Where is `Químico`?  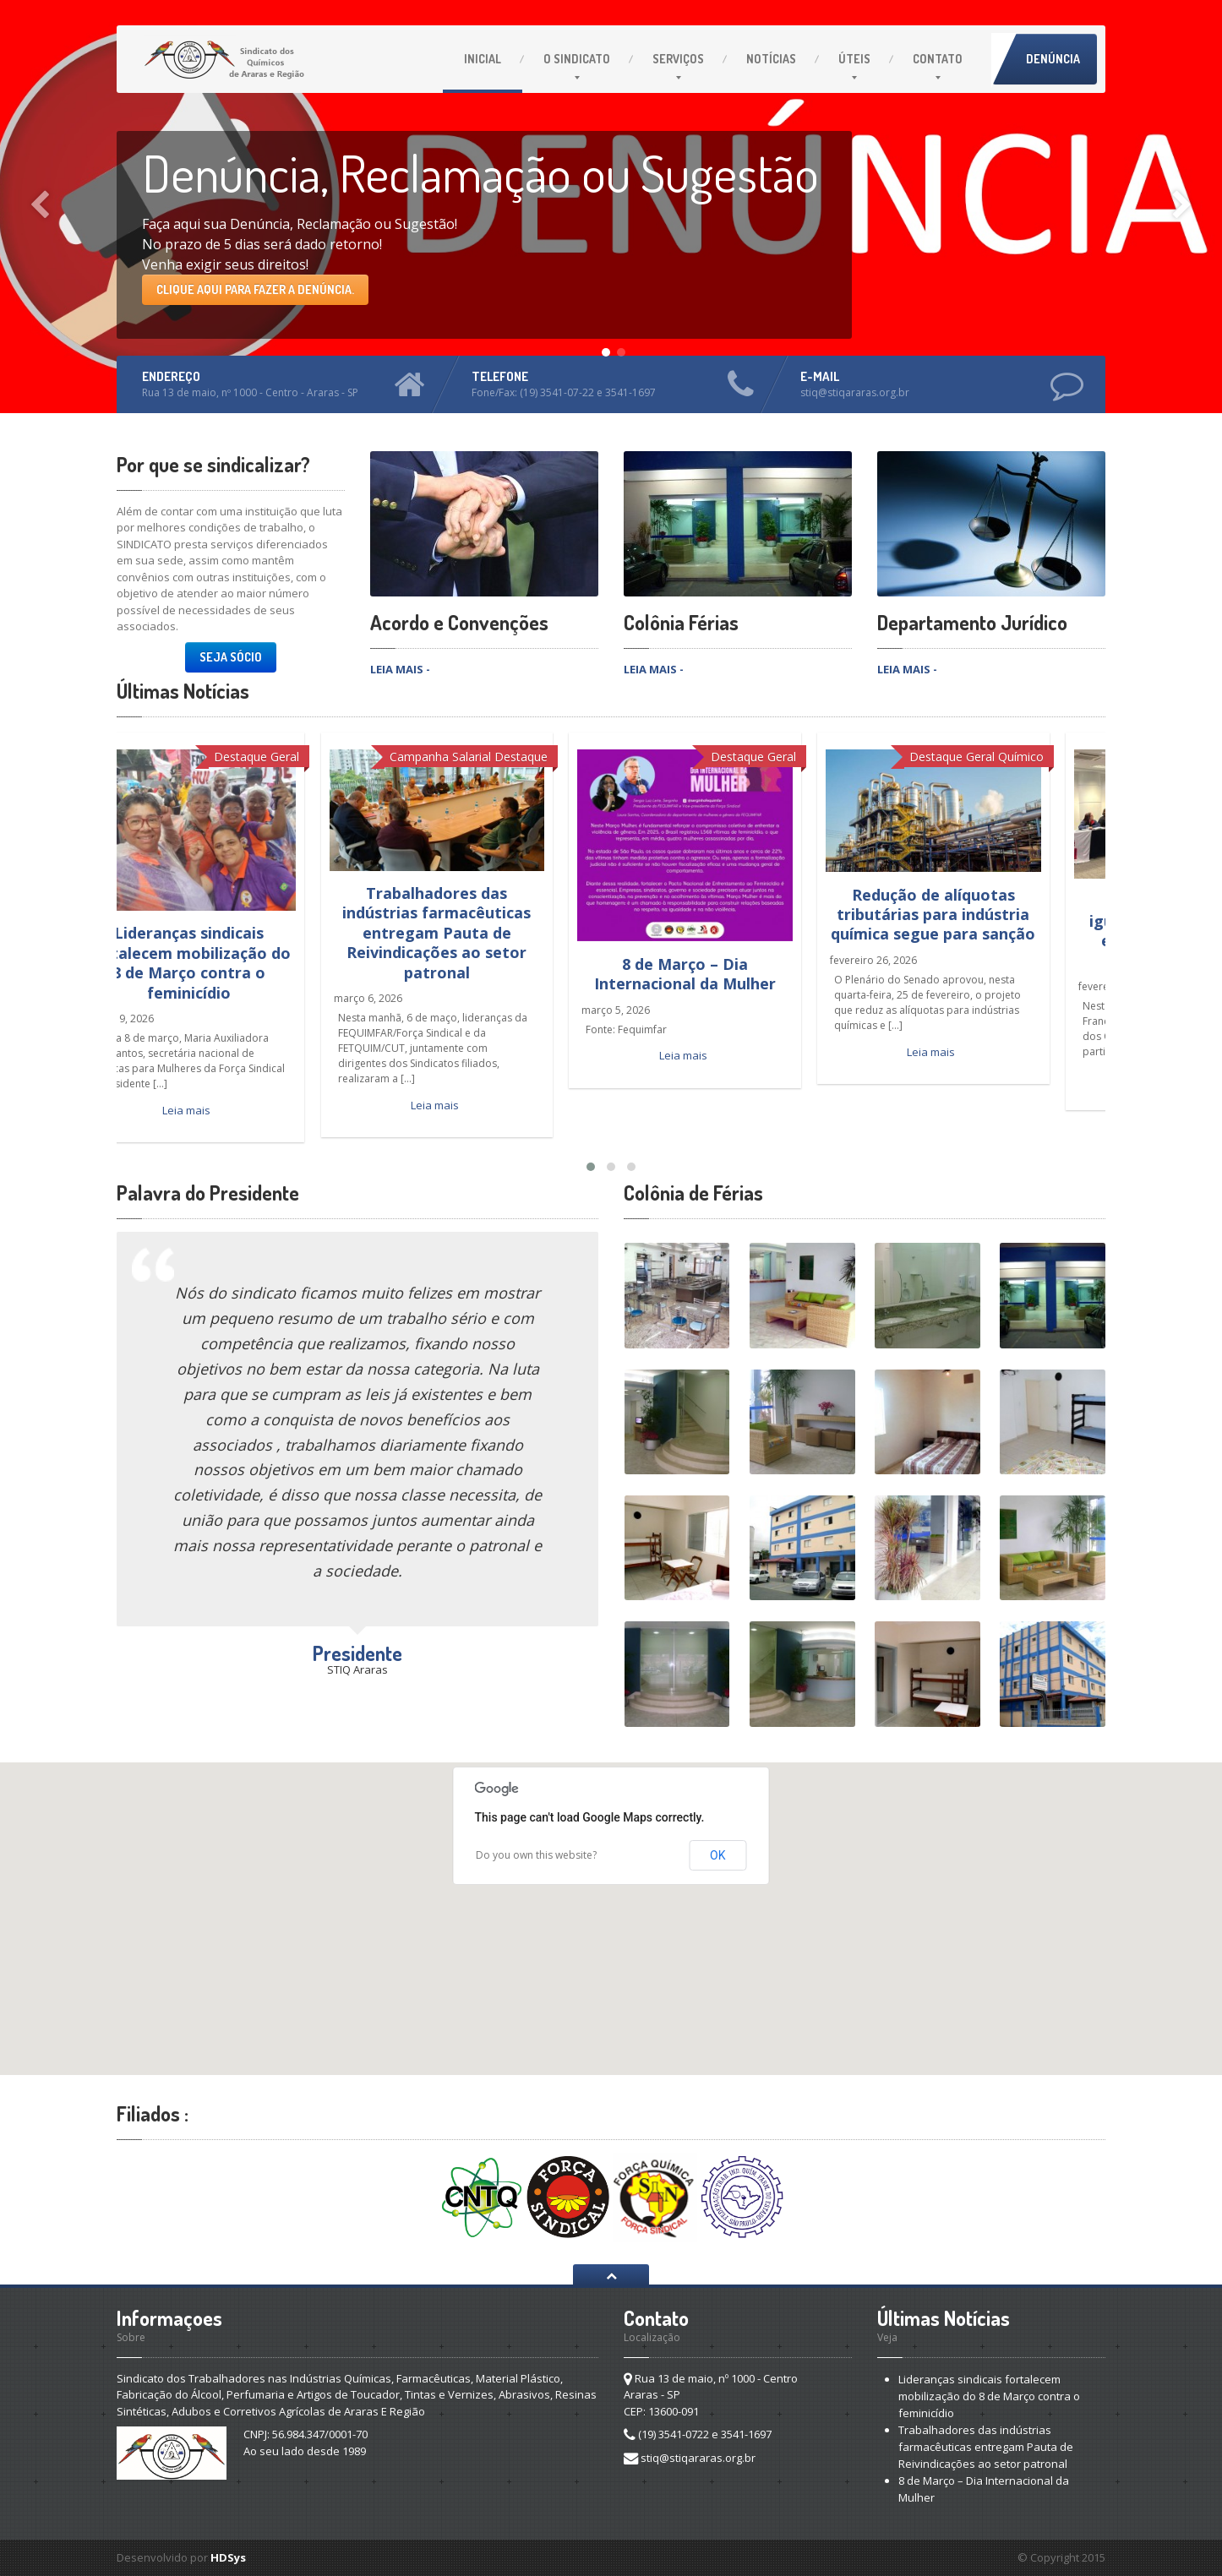 Químico is located at coordinates (1072, 757).